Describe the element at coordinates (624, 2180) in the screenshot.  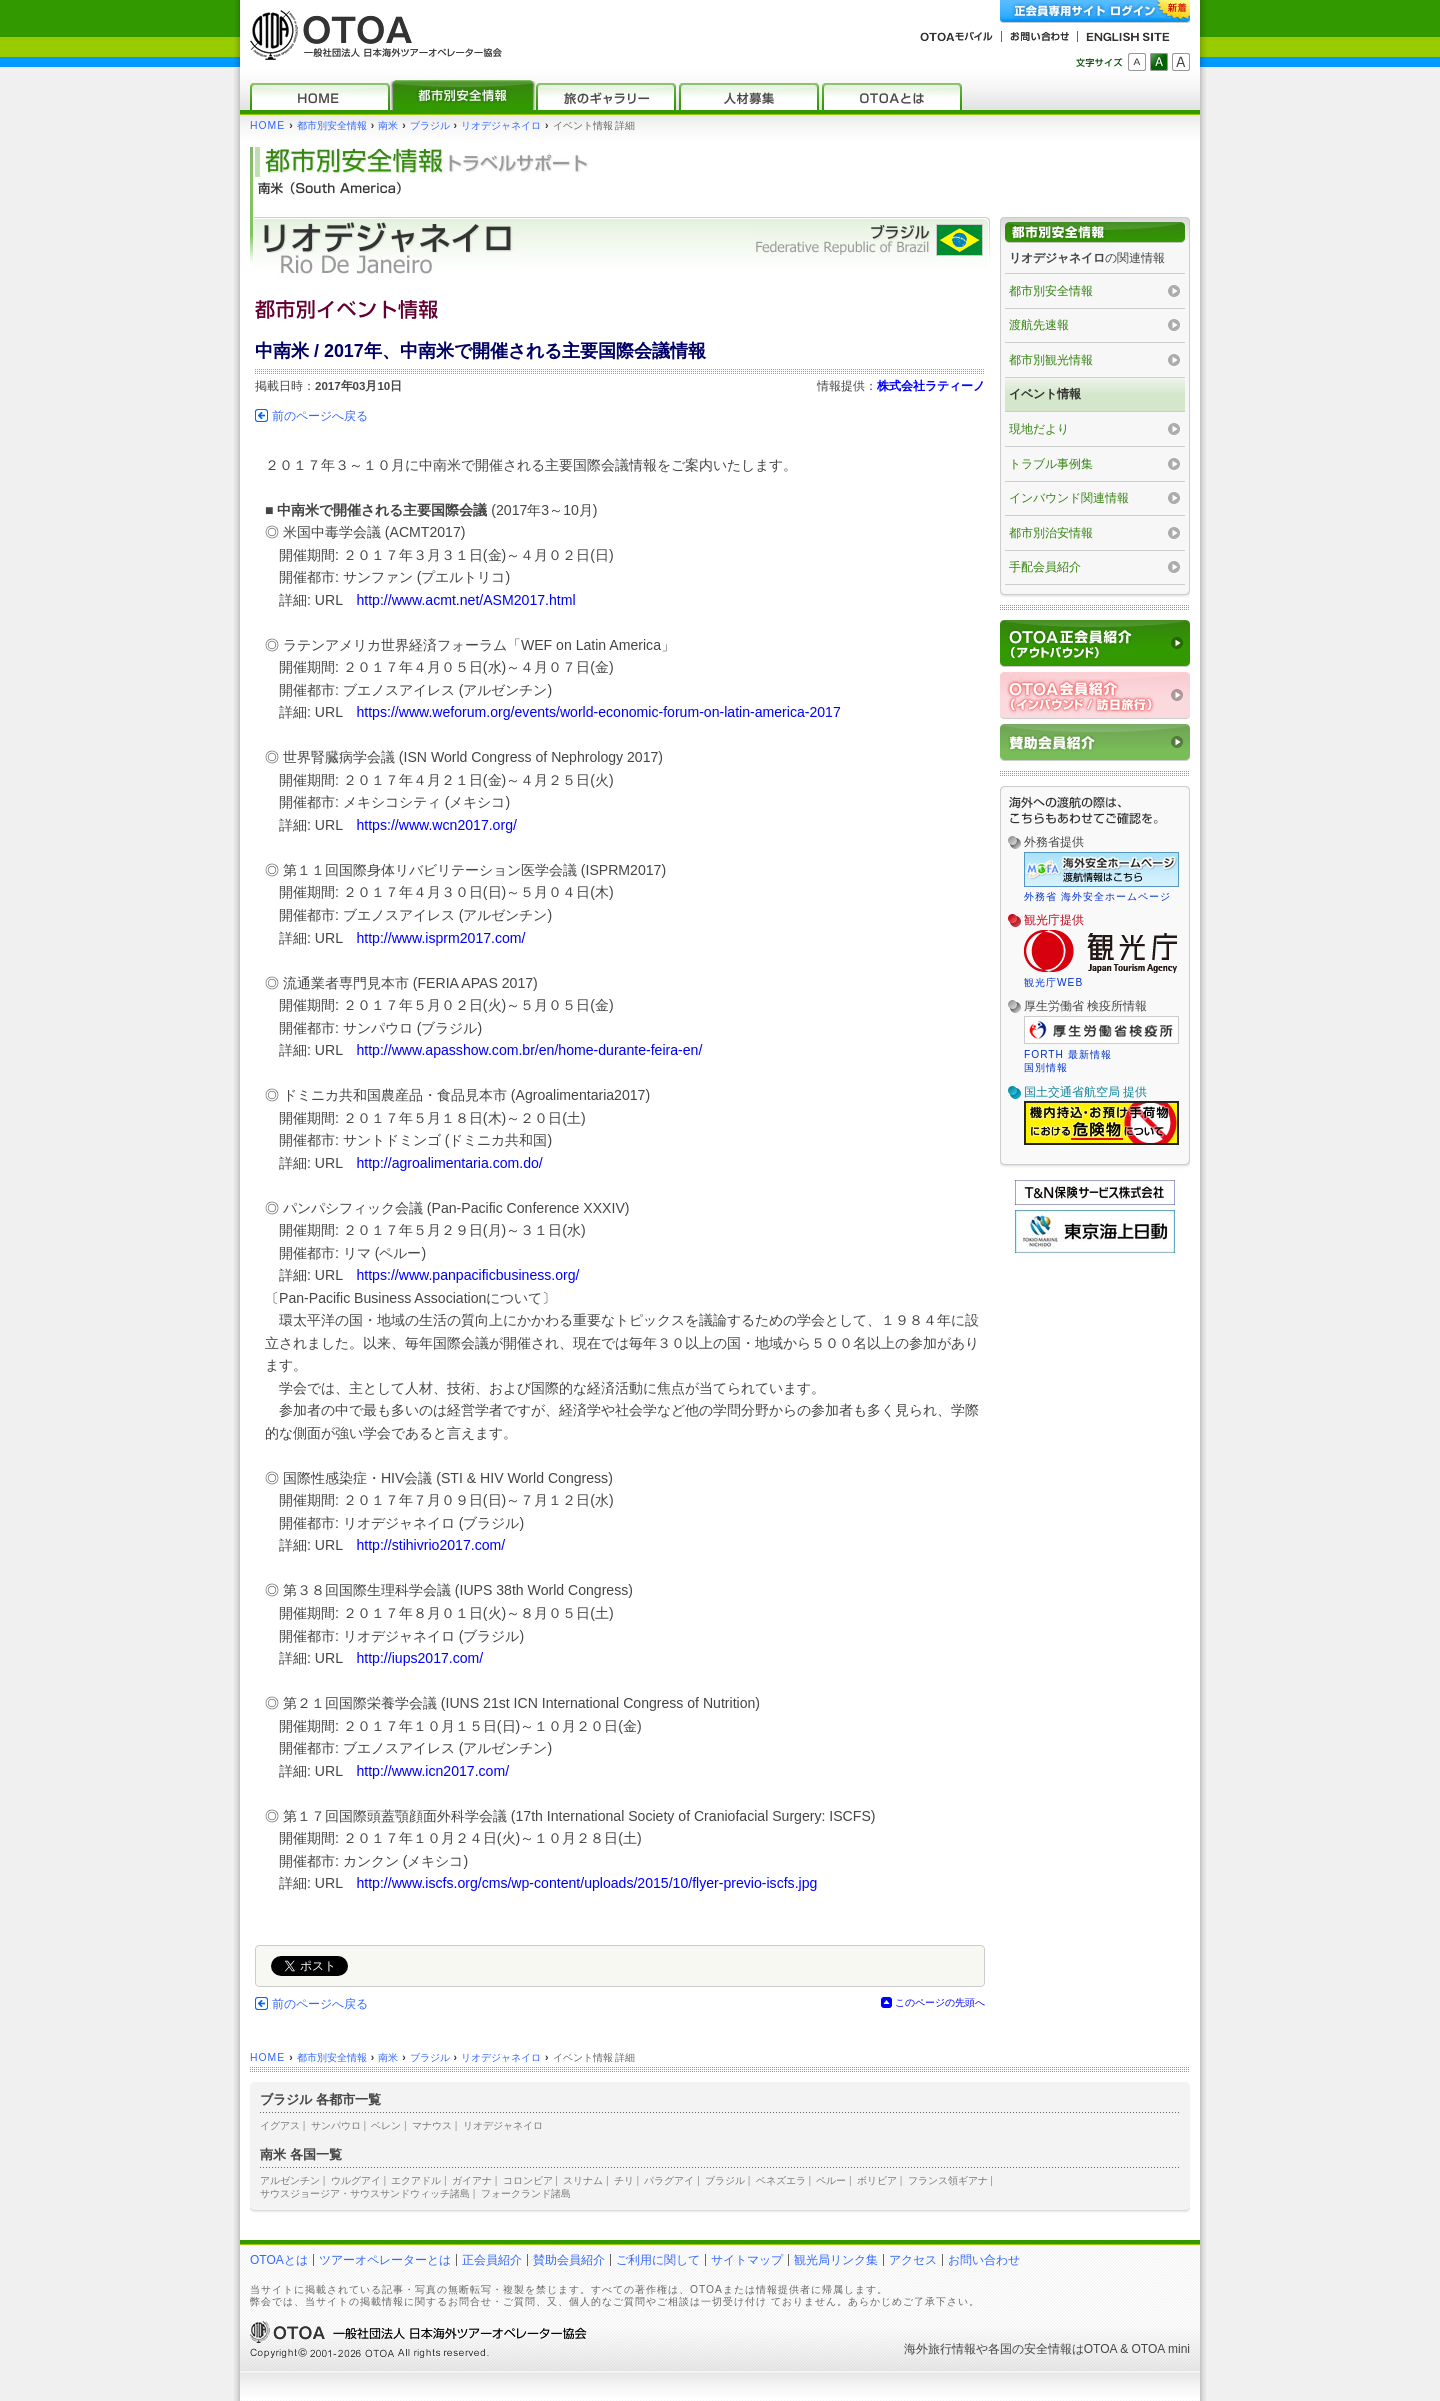
I see `チリ` at that location.